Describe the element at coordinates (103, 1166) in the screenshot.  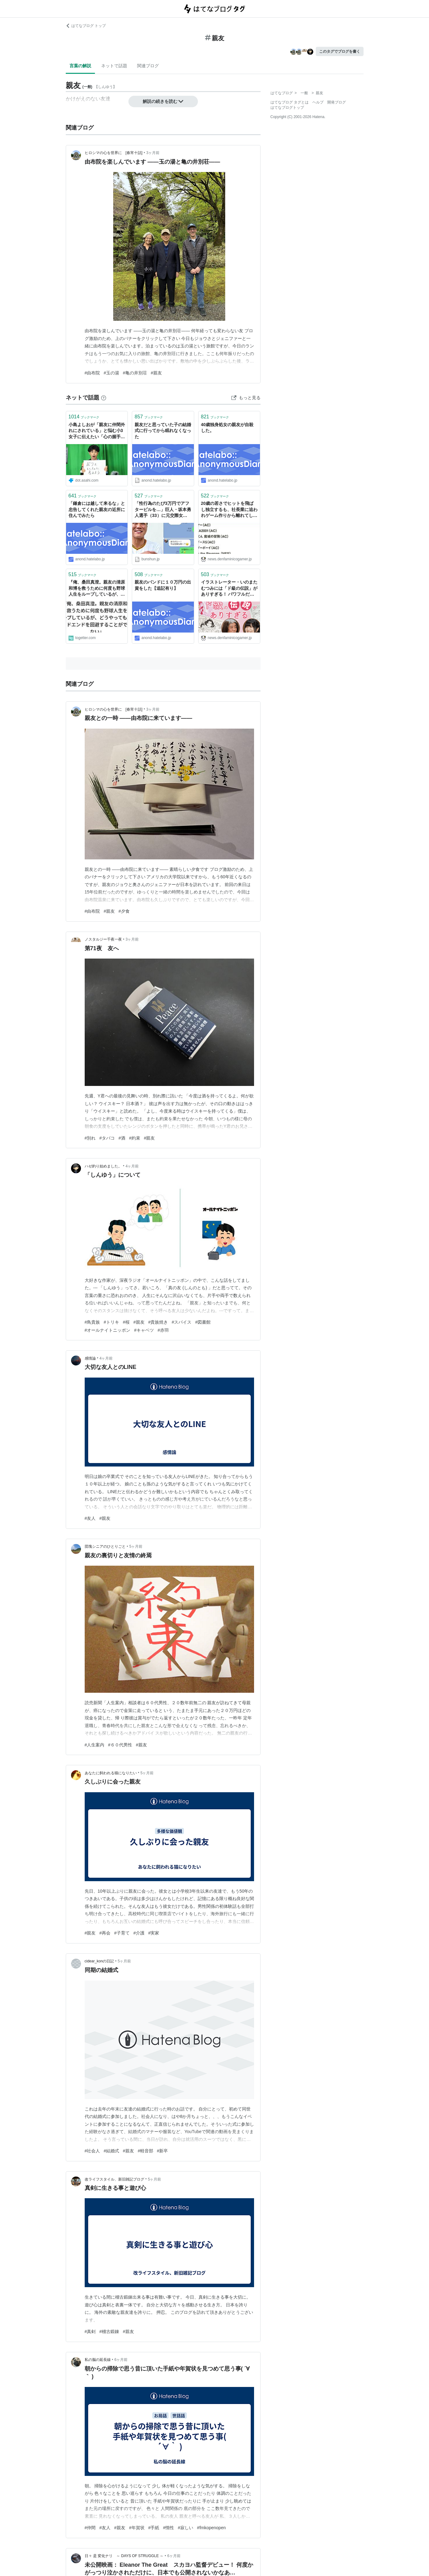
I see `ハゼ釣り始めました。` at that location.